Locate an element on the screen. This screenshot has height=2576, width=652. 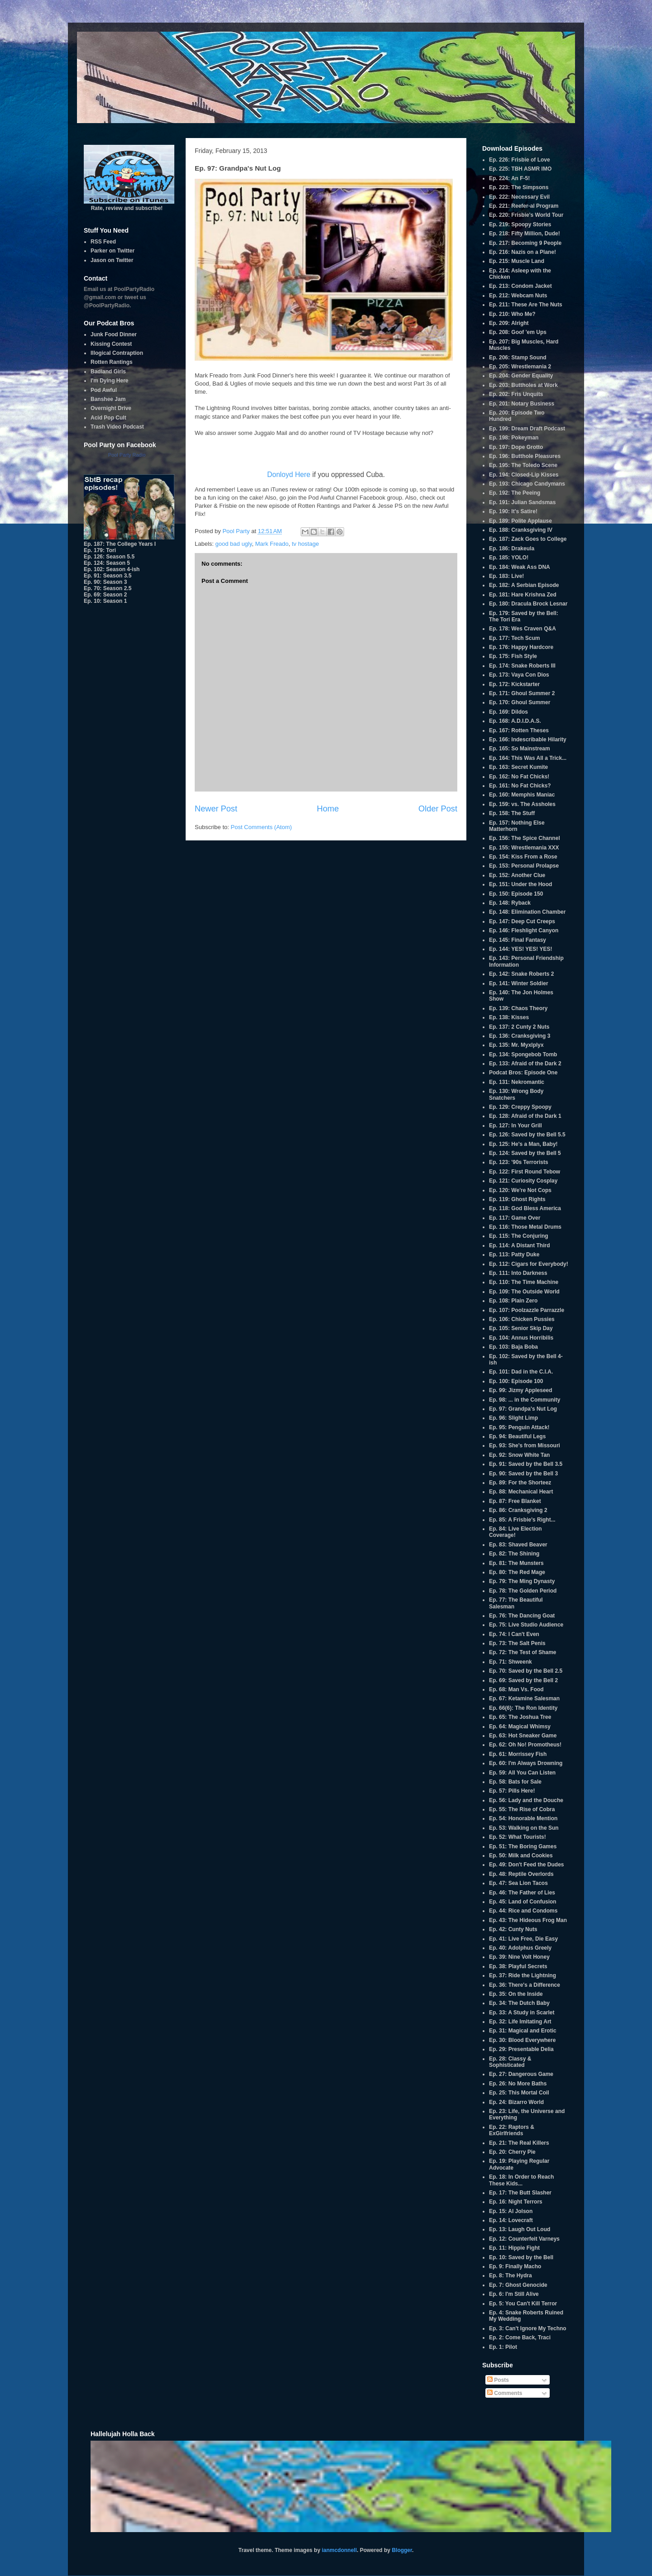
Jason on Twitter is located at coordinates (112, 260).